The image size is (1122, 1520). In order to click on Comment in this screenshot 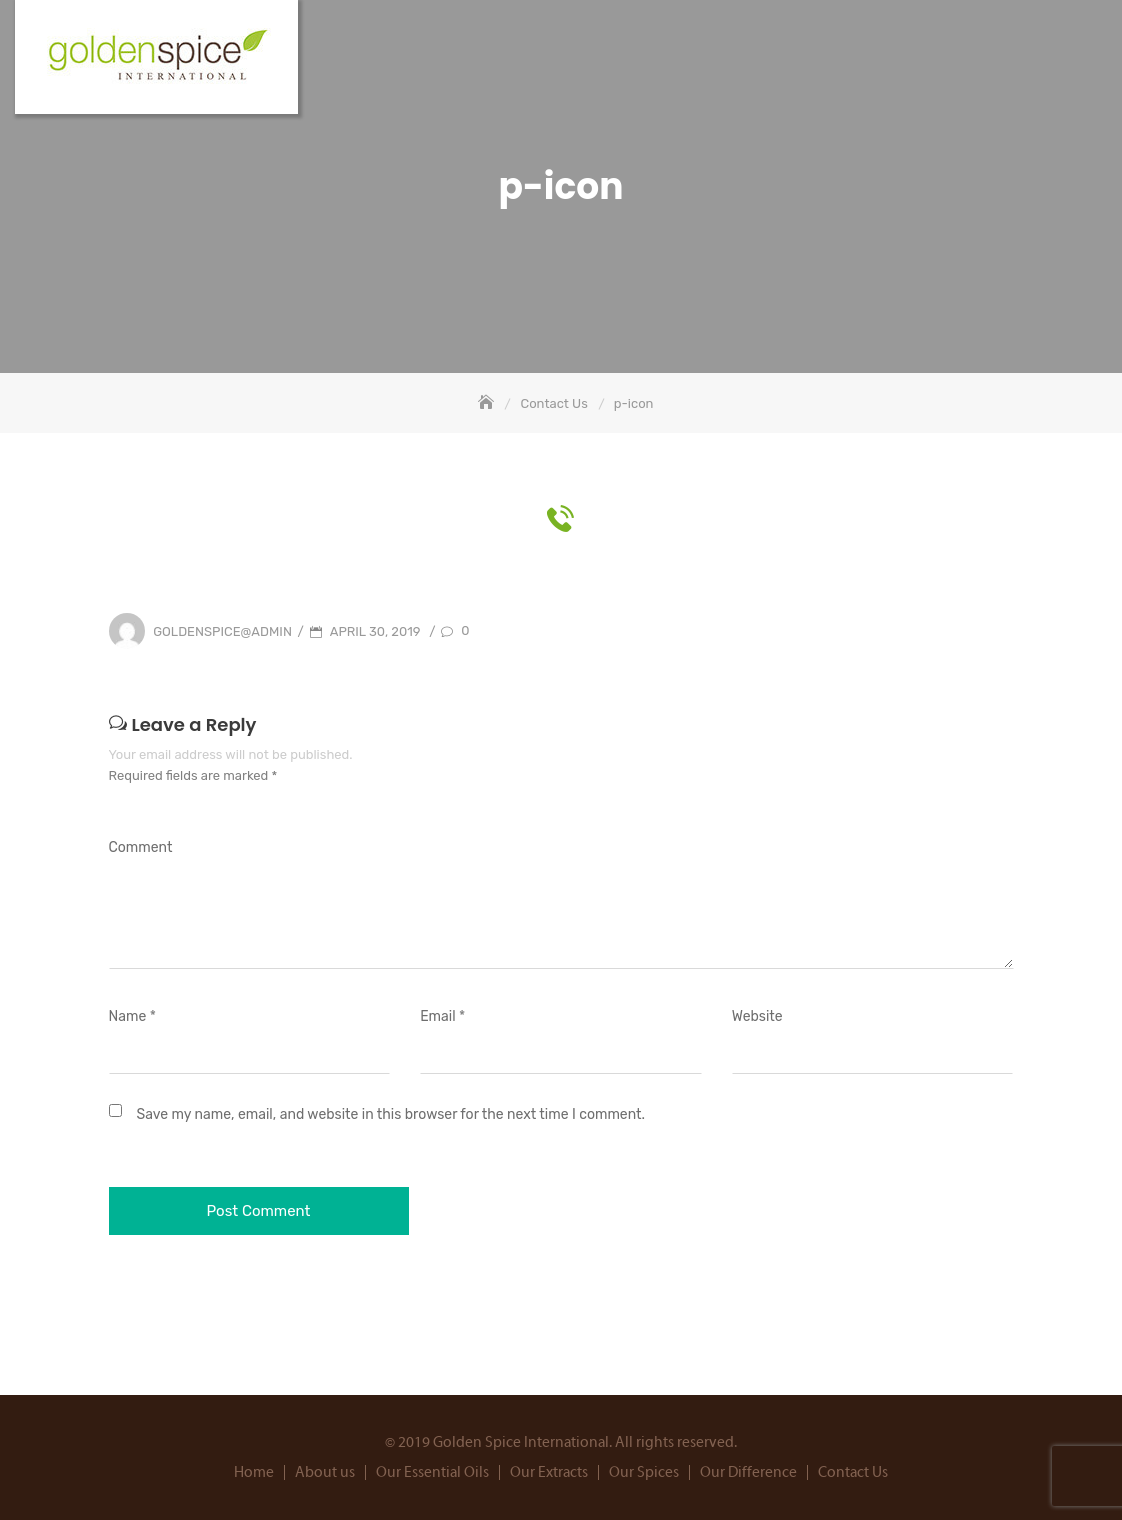, I will do `click(141, 847)`.